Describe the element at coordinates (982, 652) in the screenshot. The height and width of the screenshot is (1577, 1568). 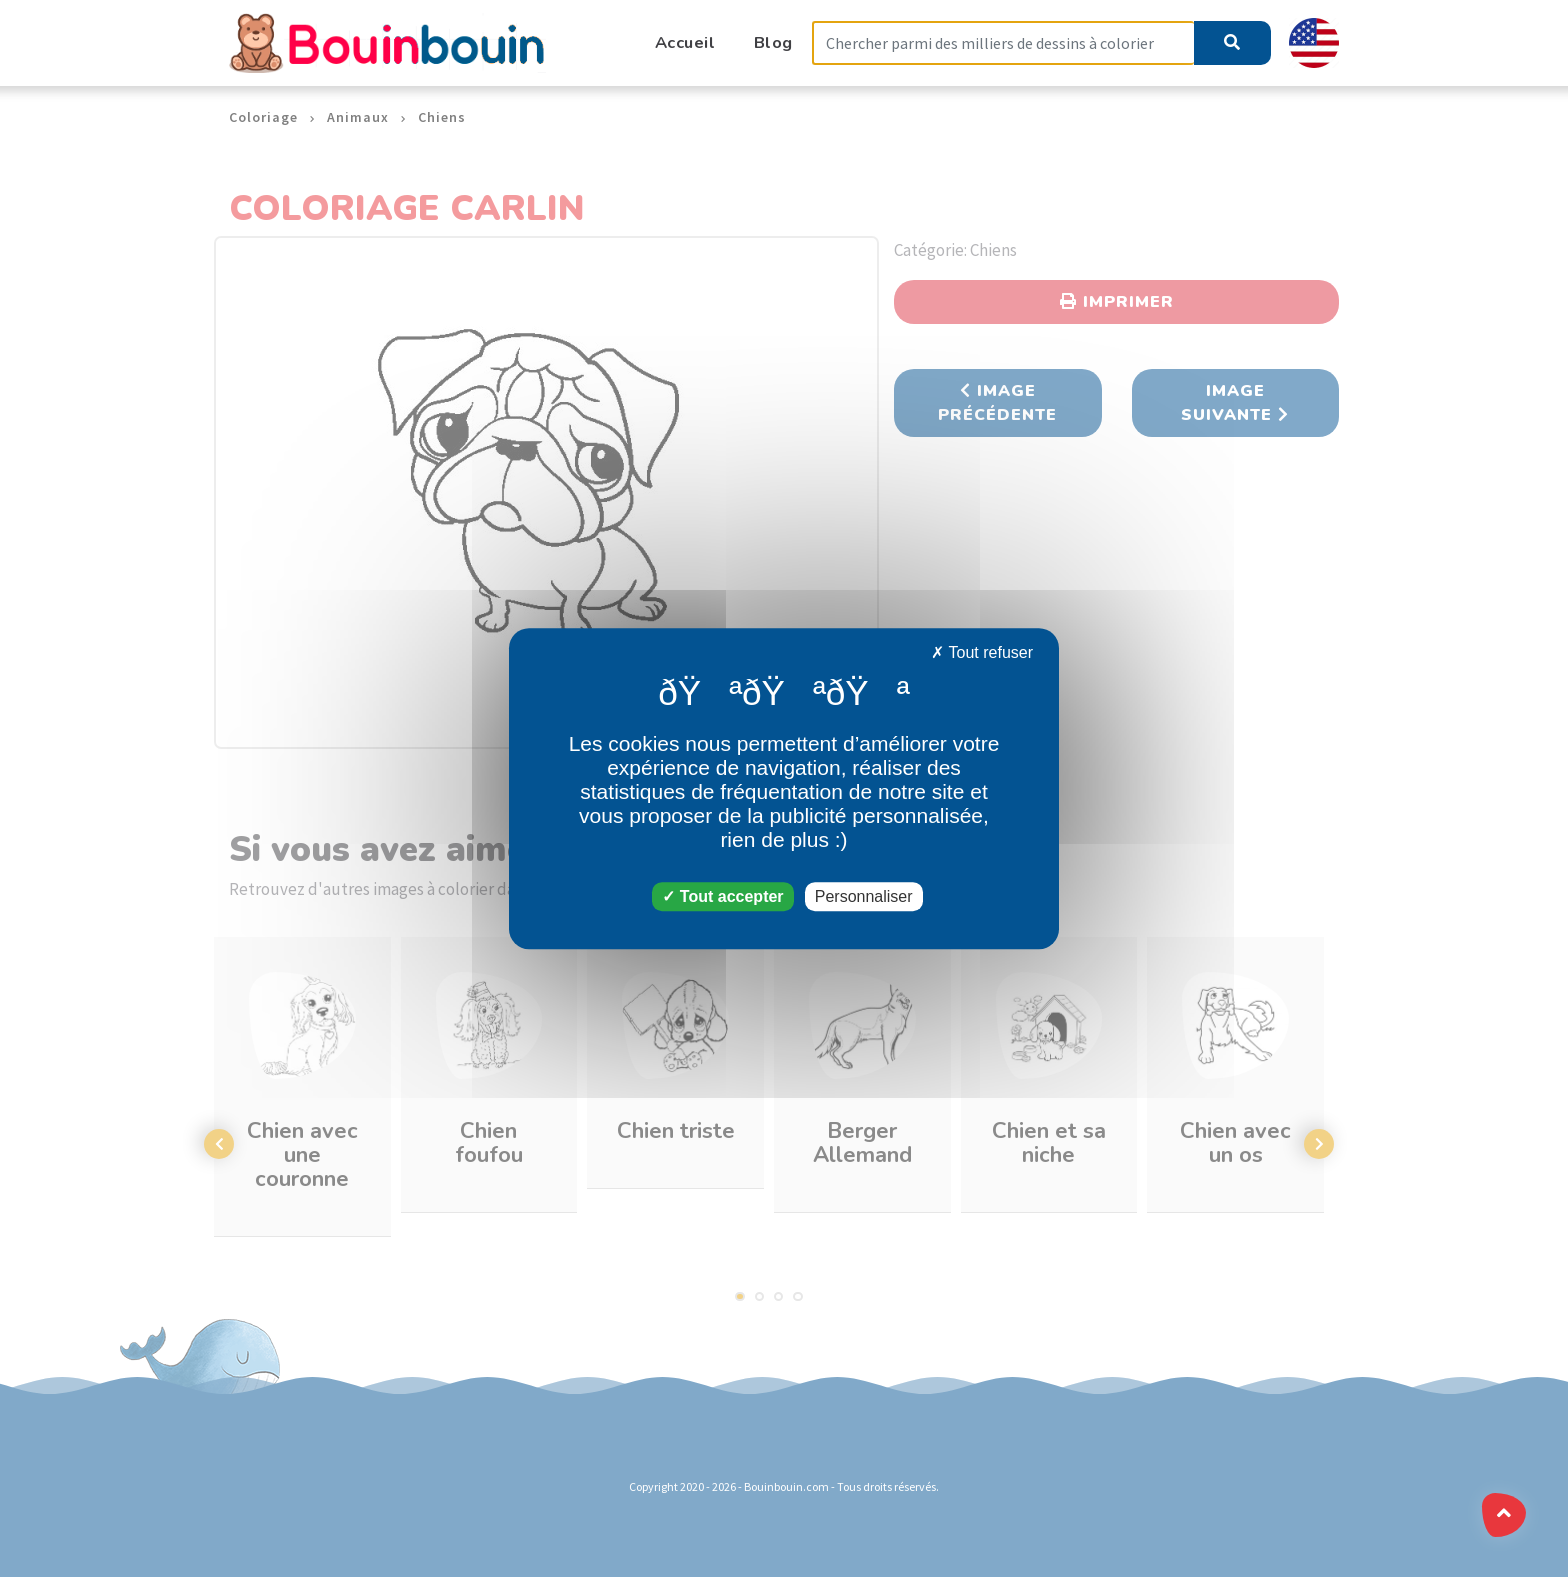
I see `Tout refuser` at that location.